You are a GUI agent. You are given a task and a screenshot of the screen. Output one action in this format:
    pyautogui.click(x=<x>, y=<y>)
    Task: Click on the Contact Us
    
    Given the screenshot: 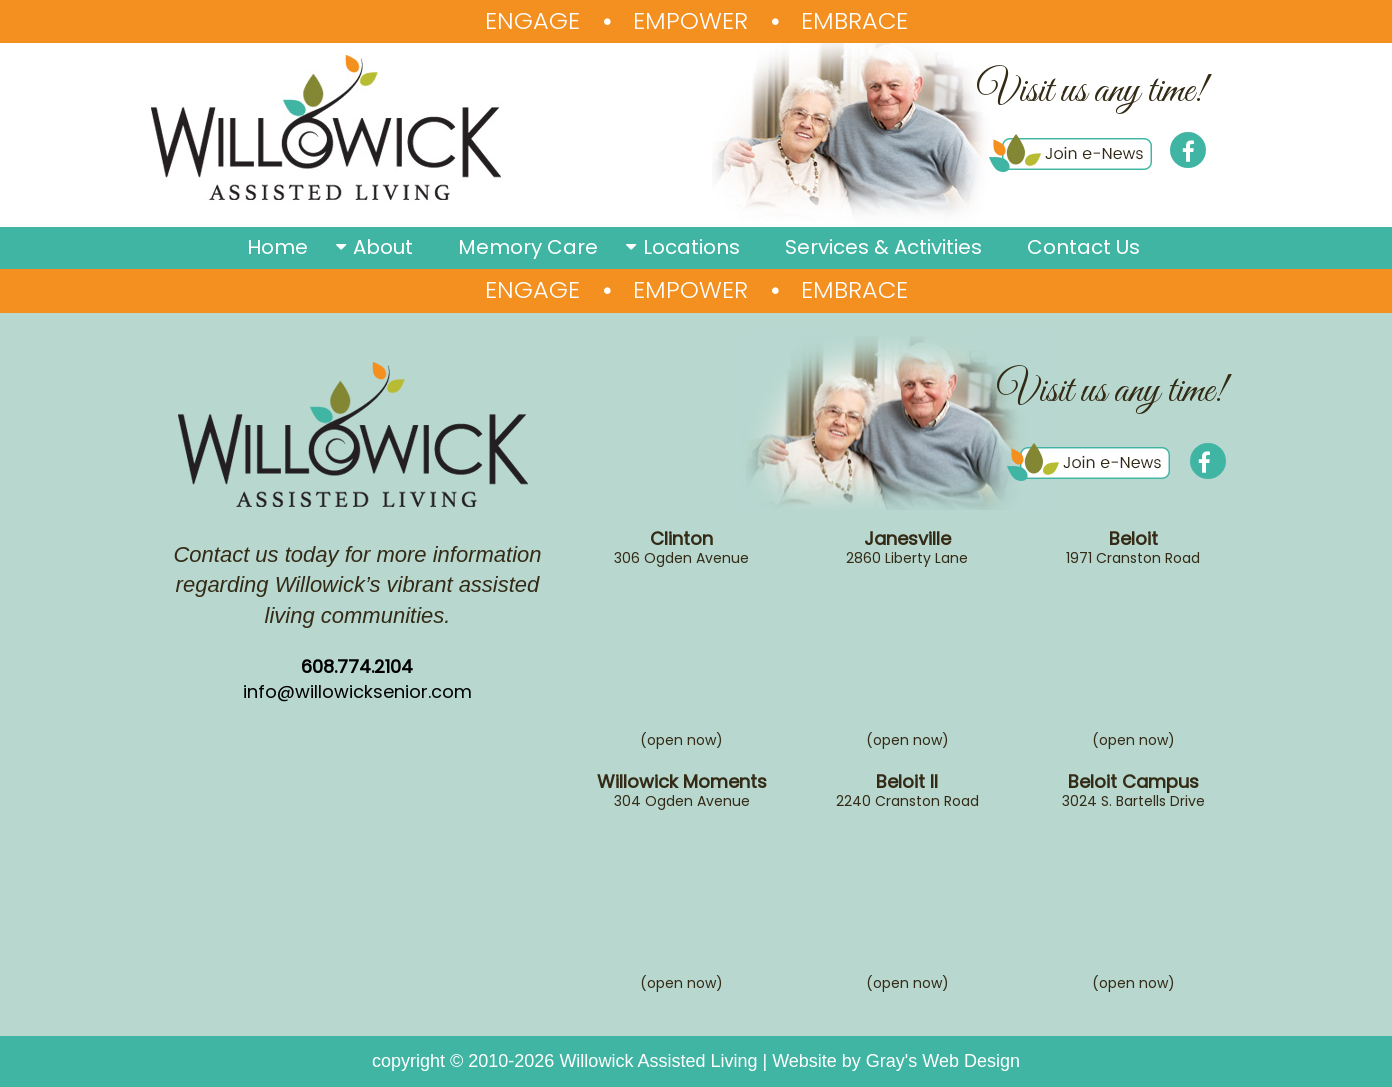 What is the action you would take?
    pyautogui.click(x=1083, y=247)
    